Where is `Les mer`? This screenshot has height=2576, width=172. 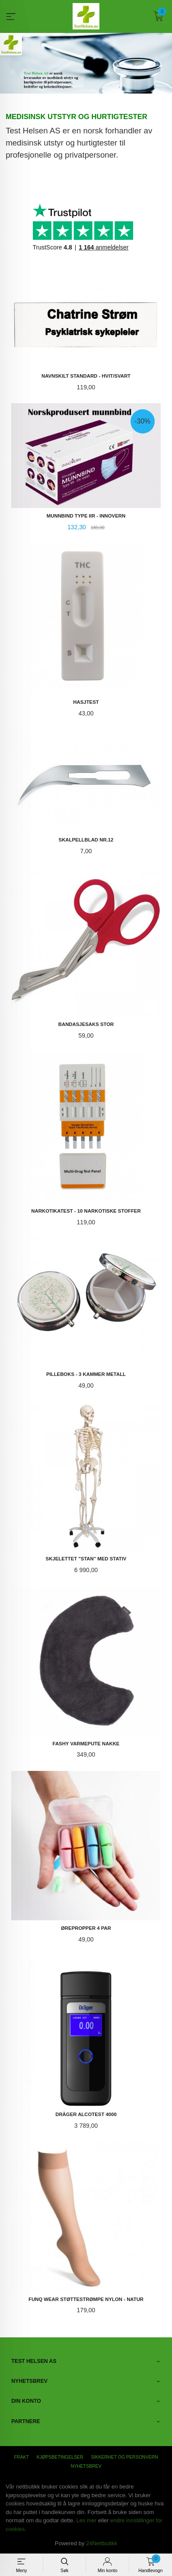
Les mer is located at coordinates (86, 2520).